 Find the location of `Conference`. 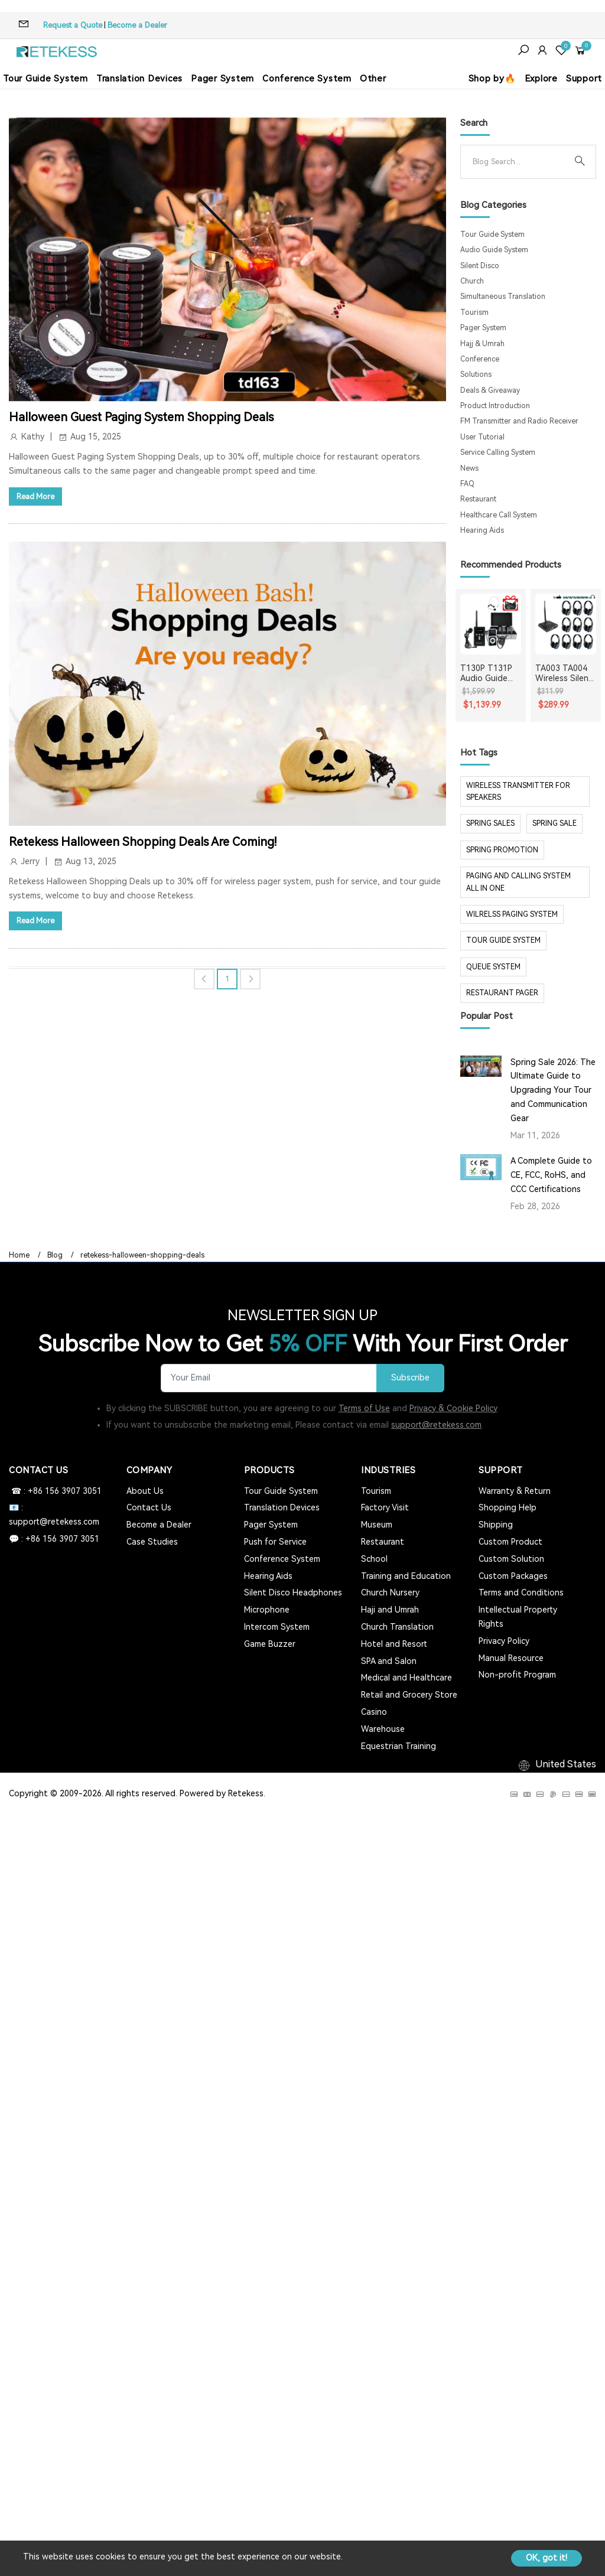

Conference is located at coordinates (479, 359).